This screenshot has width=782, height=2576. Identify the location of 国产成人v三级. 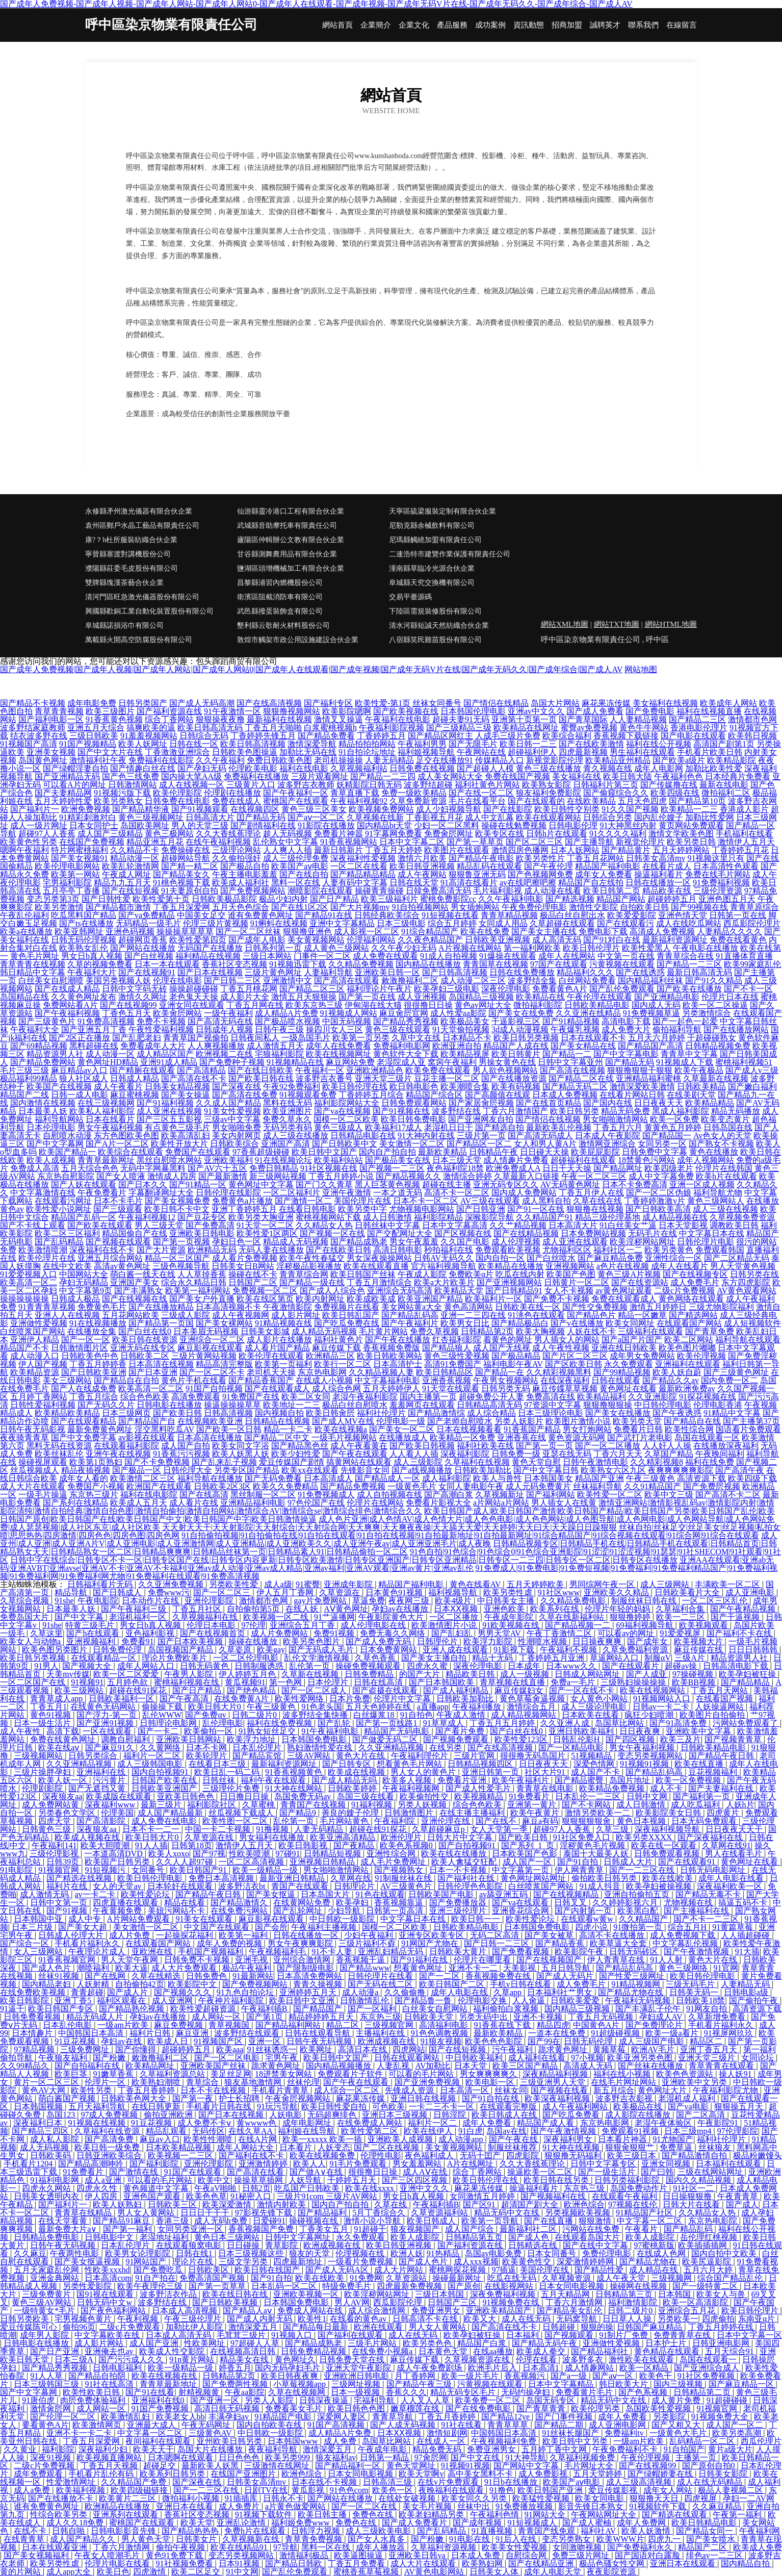
(751, 1070).